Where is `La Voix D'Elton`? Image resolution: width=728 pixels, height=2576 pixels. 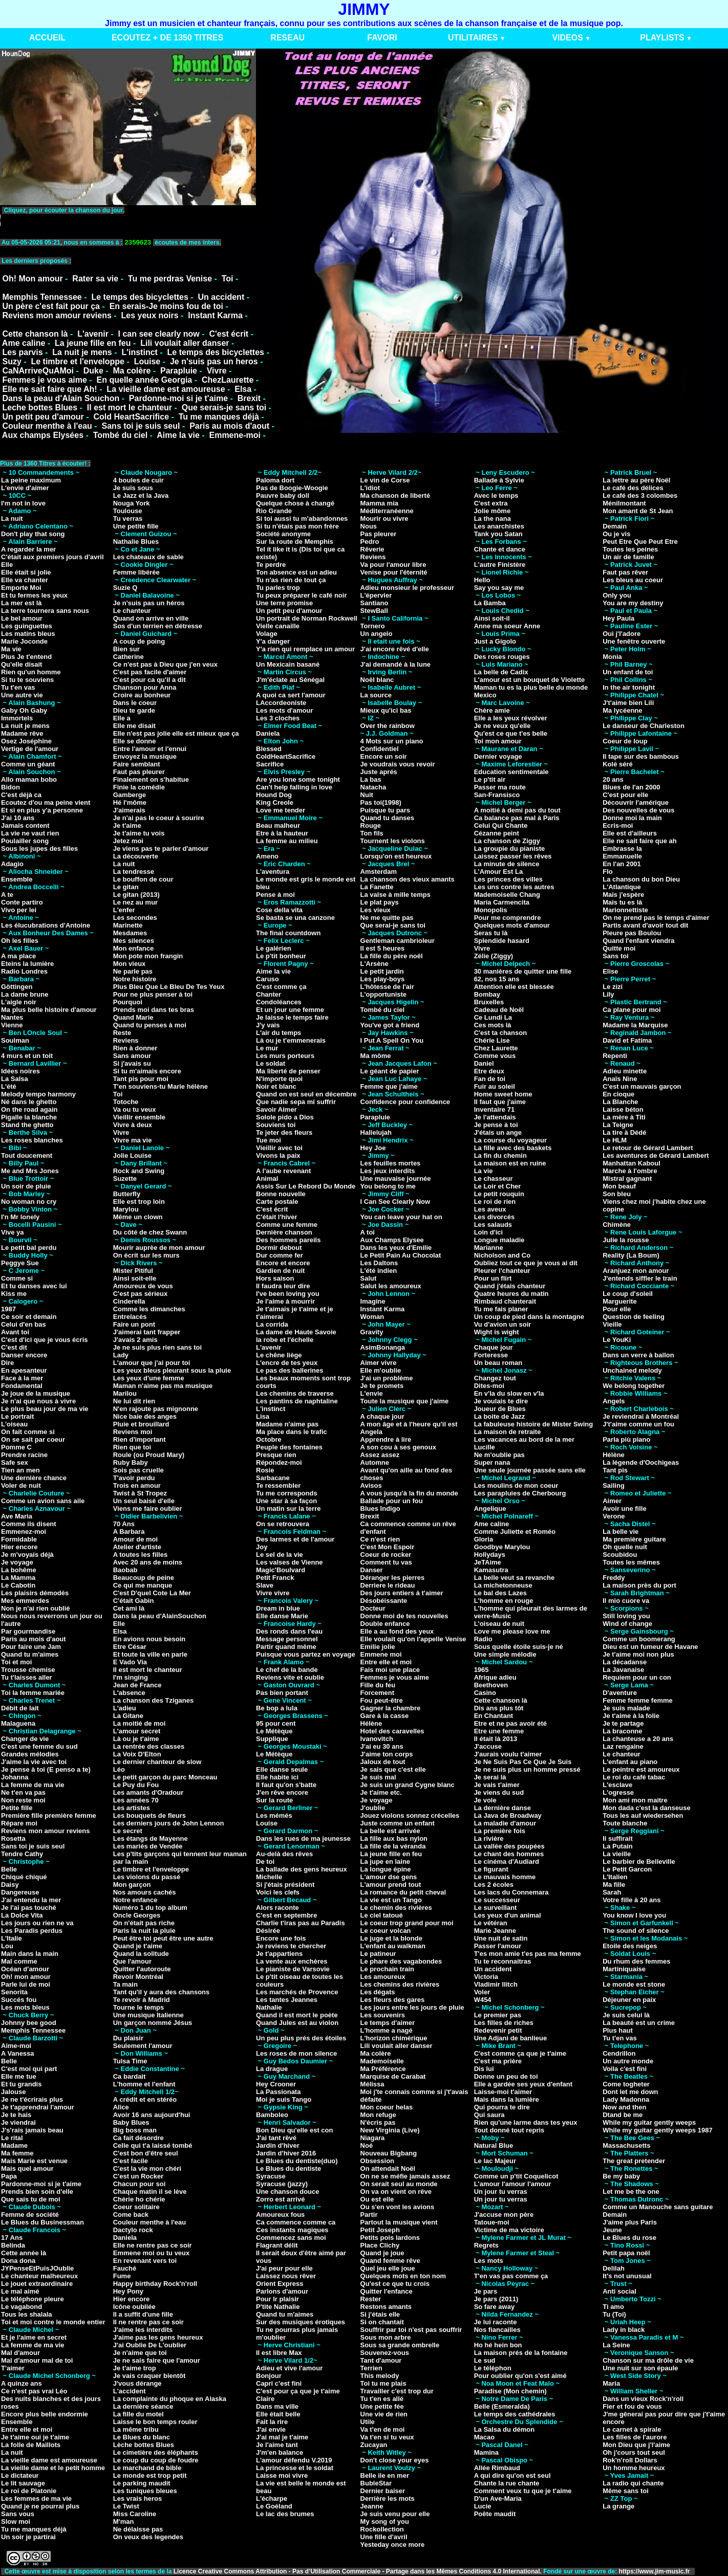
La Voix D'Elton is located at coordinates (137, 1754).